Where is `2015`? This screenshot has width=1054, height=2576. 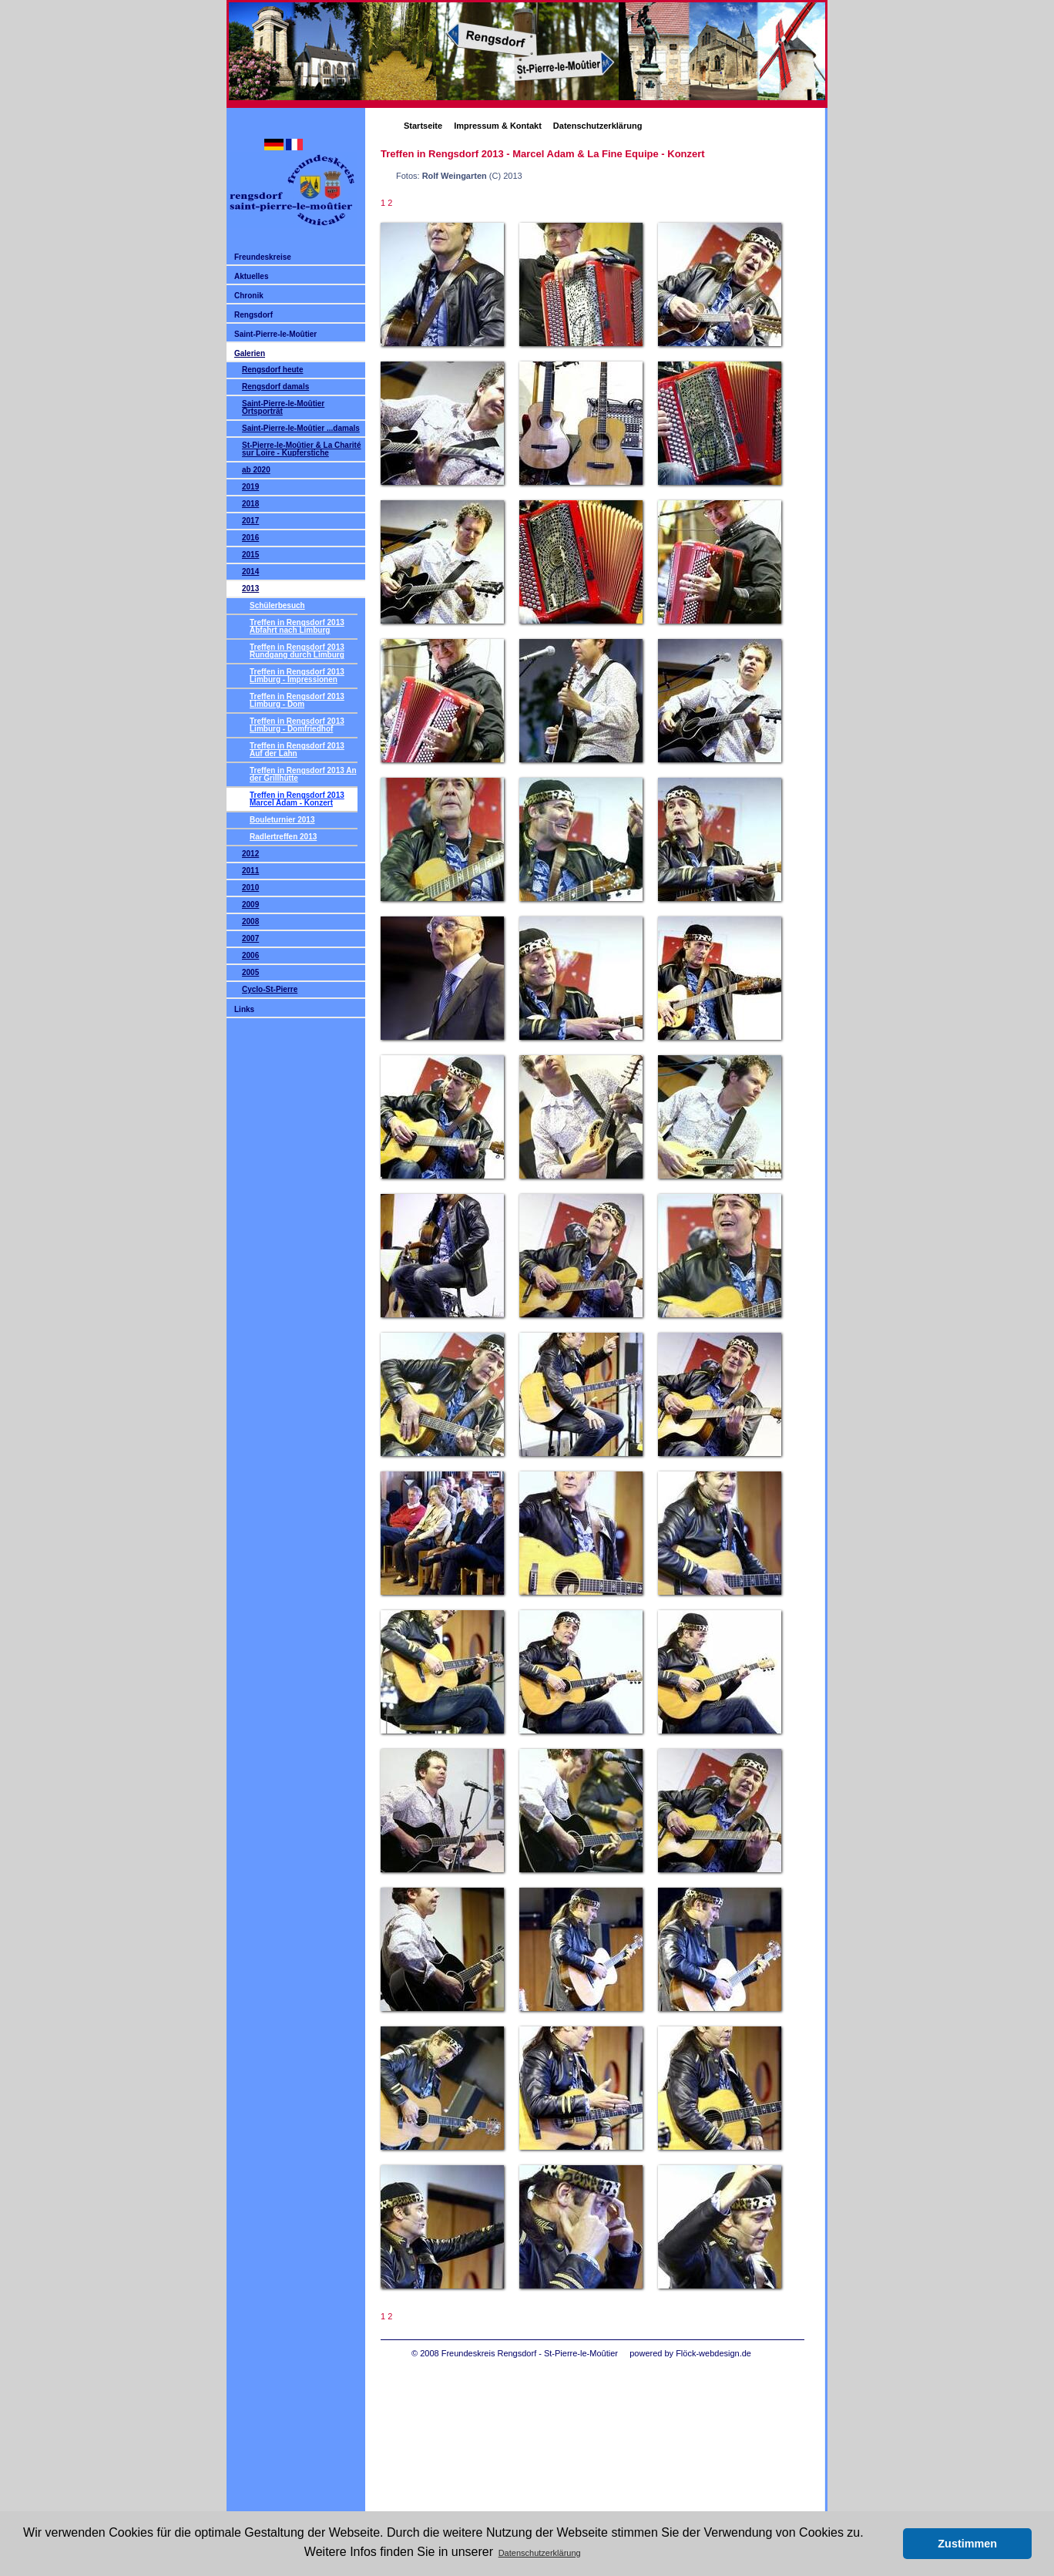 2015 is located at coordinates (250, 554).